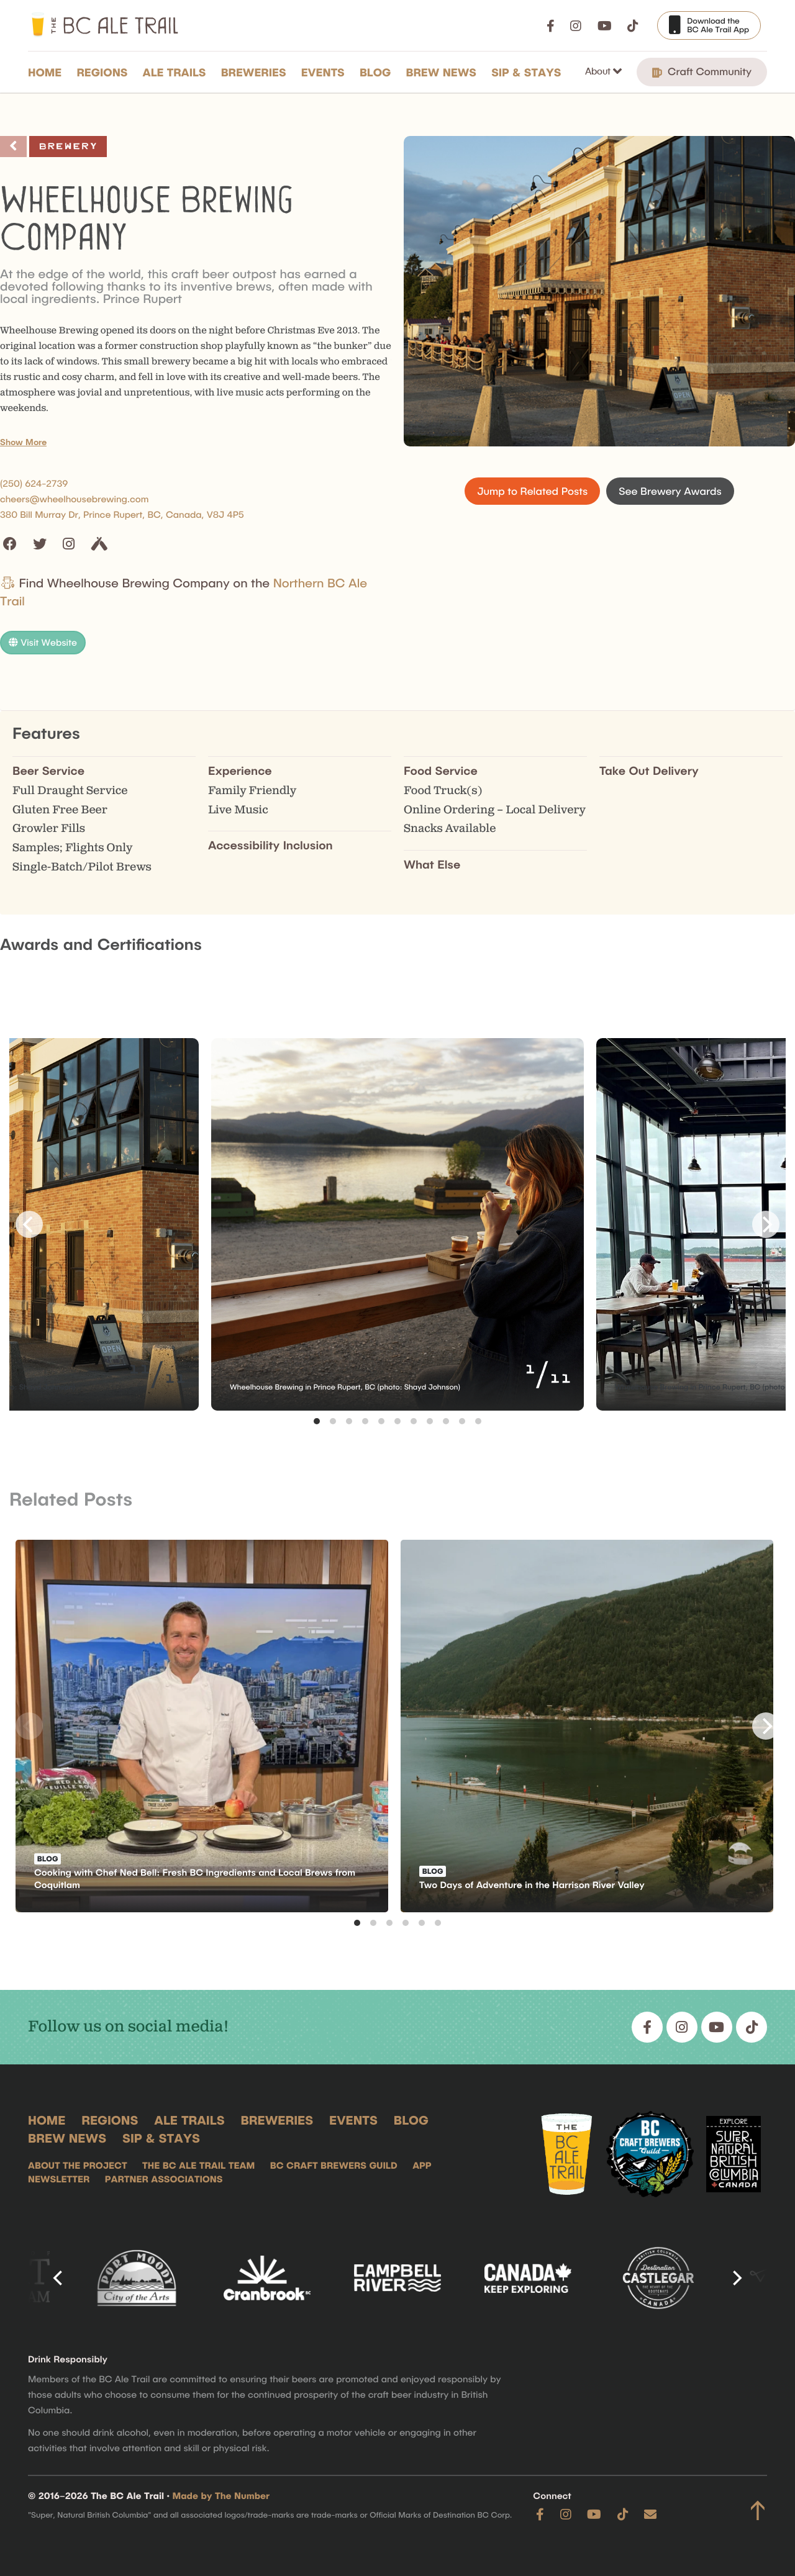  What do you see at coordinates (29, 1224) in the screenshot?
I see `[Previous]` at bounding box center [29, 1224].